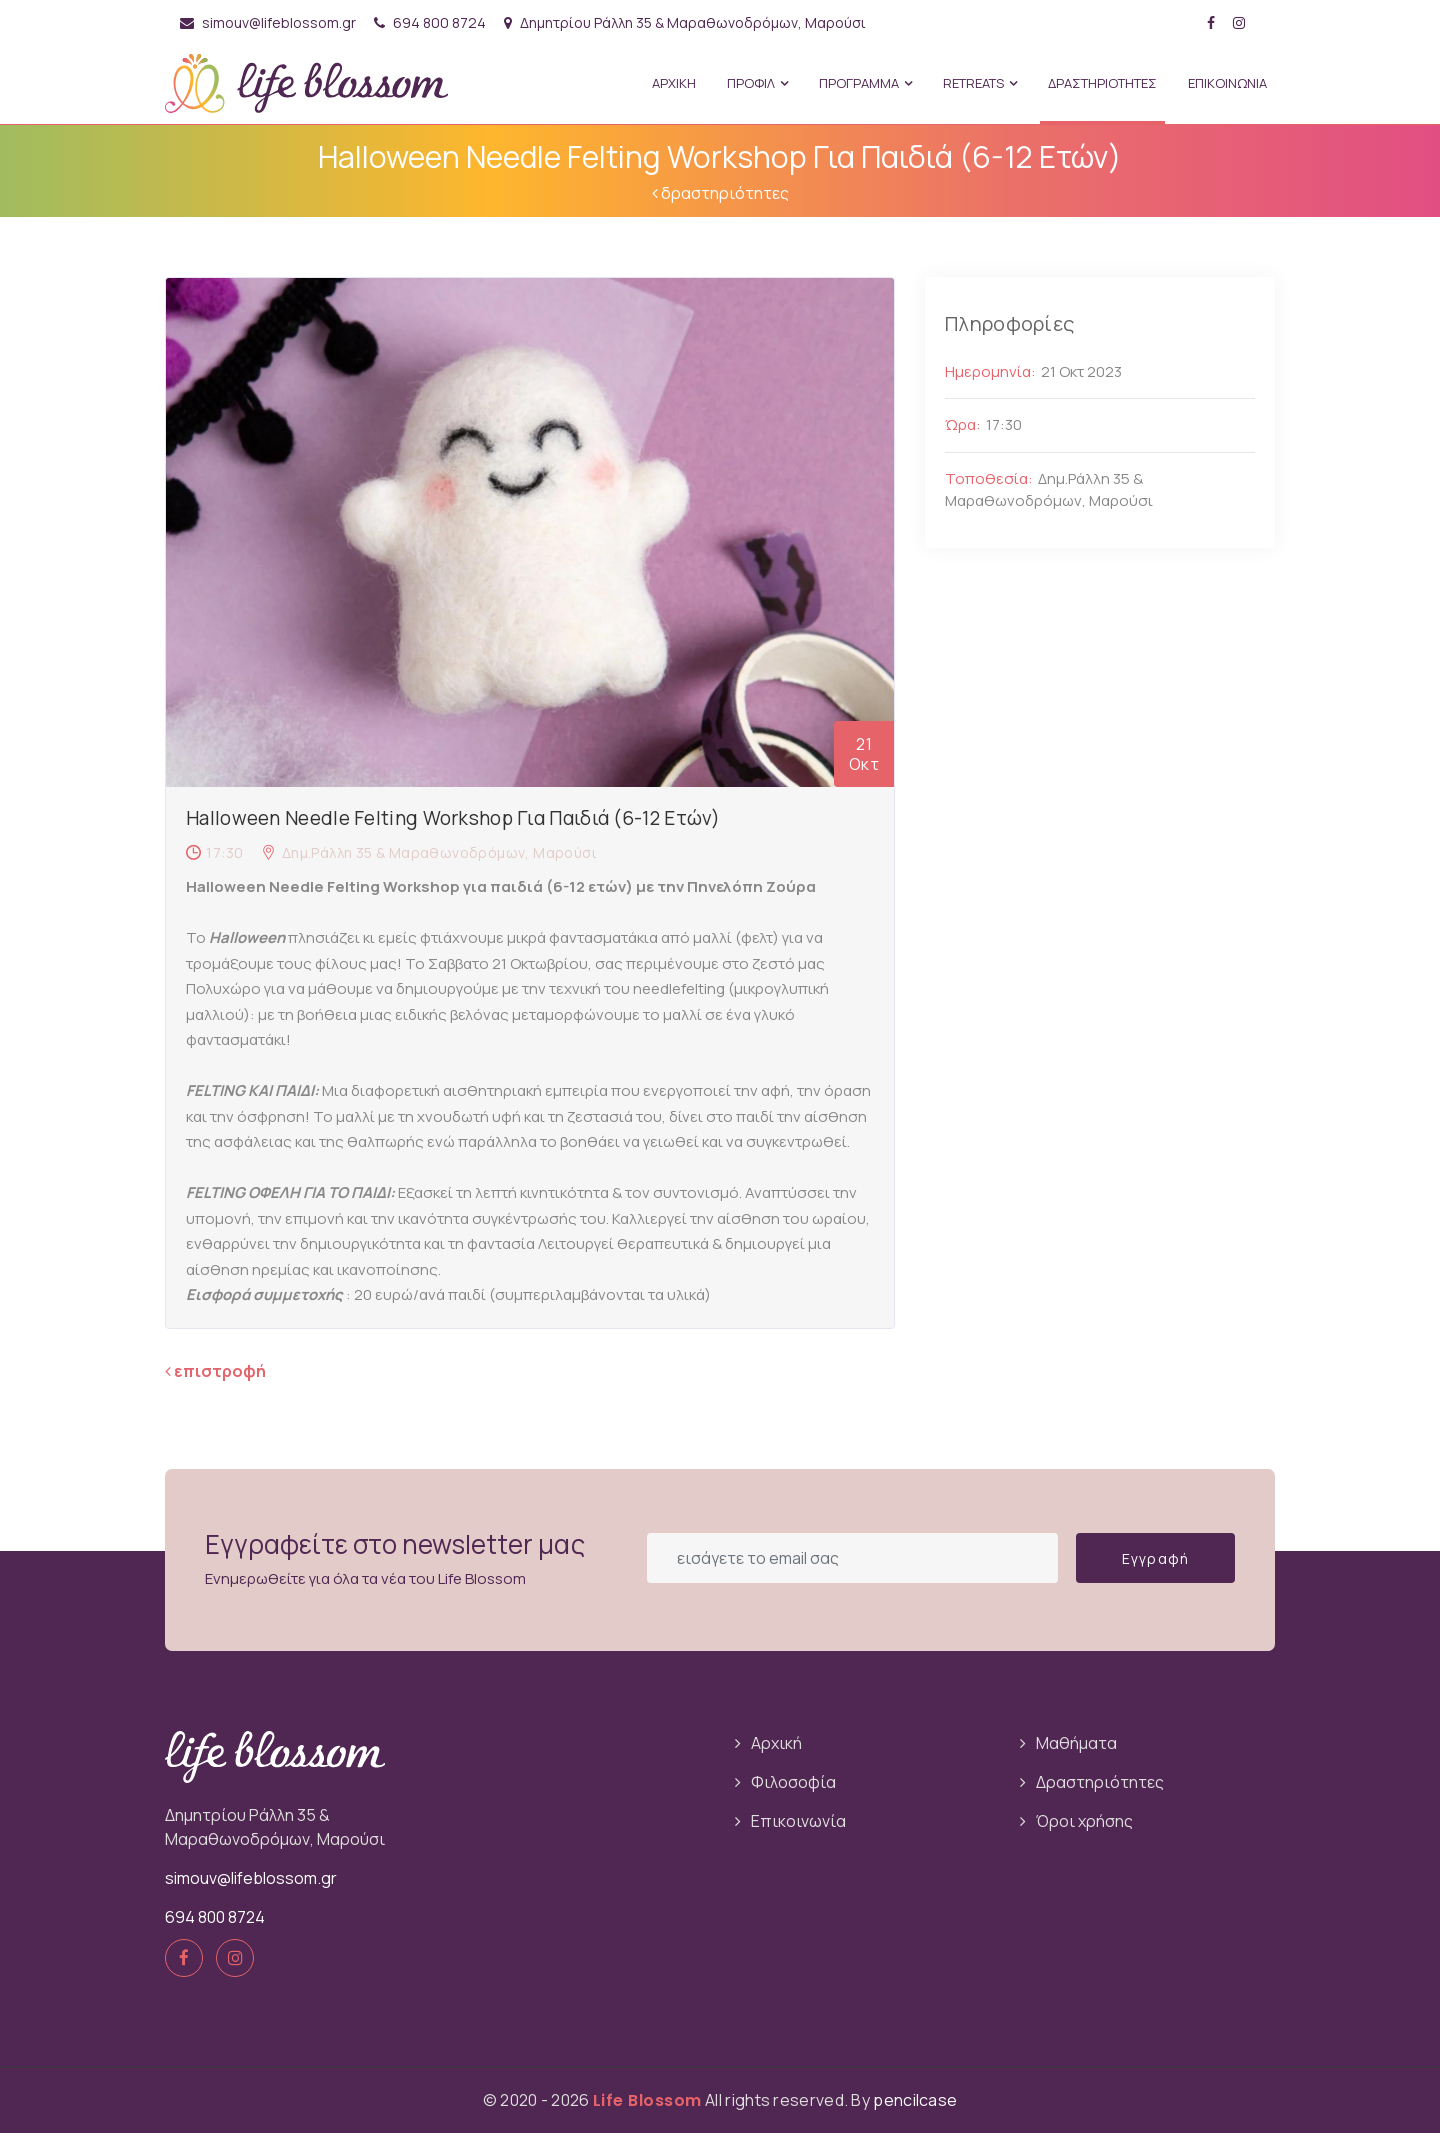 This screenshot has width=1440, height=2133. I want to click on ΑΡΧΙΚΗ, so click(674, 83).